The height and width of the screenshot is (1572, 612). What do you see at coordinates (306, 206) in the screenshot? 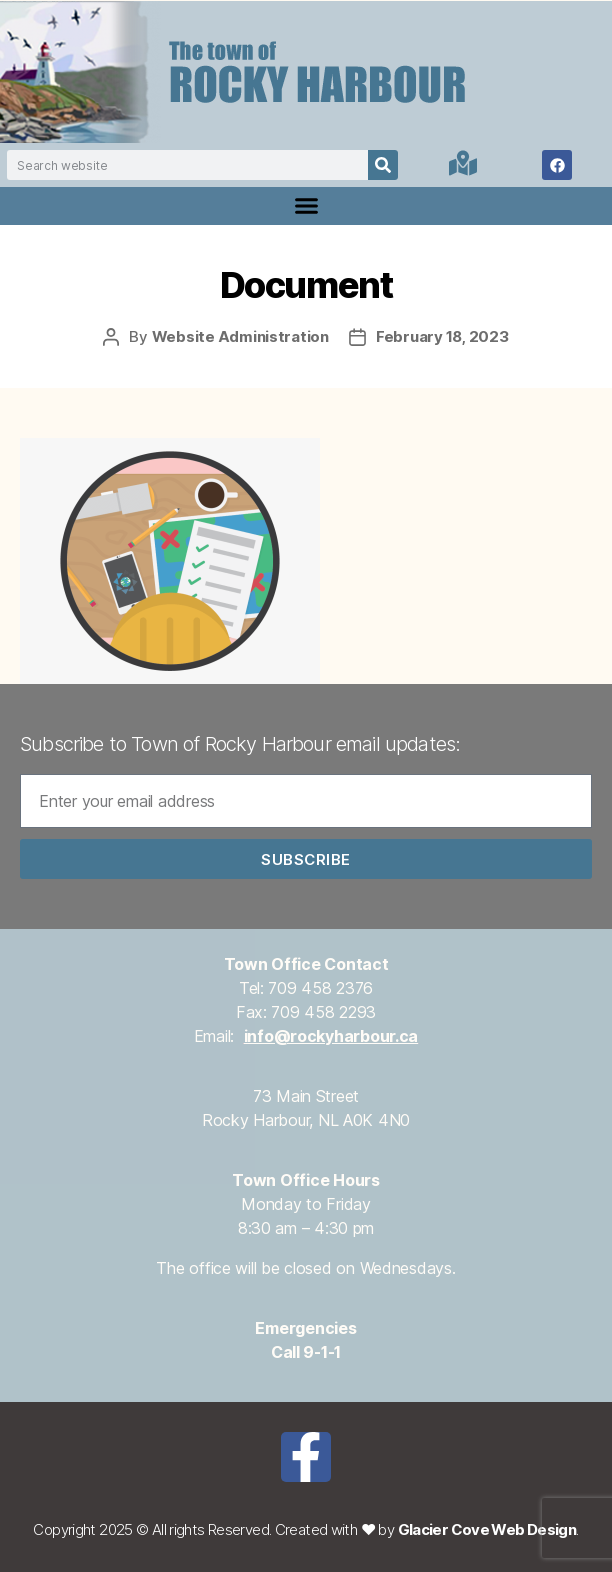
I see `[button]` at bounding box center [306, 206].